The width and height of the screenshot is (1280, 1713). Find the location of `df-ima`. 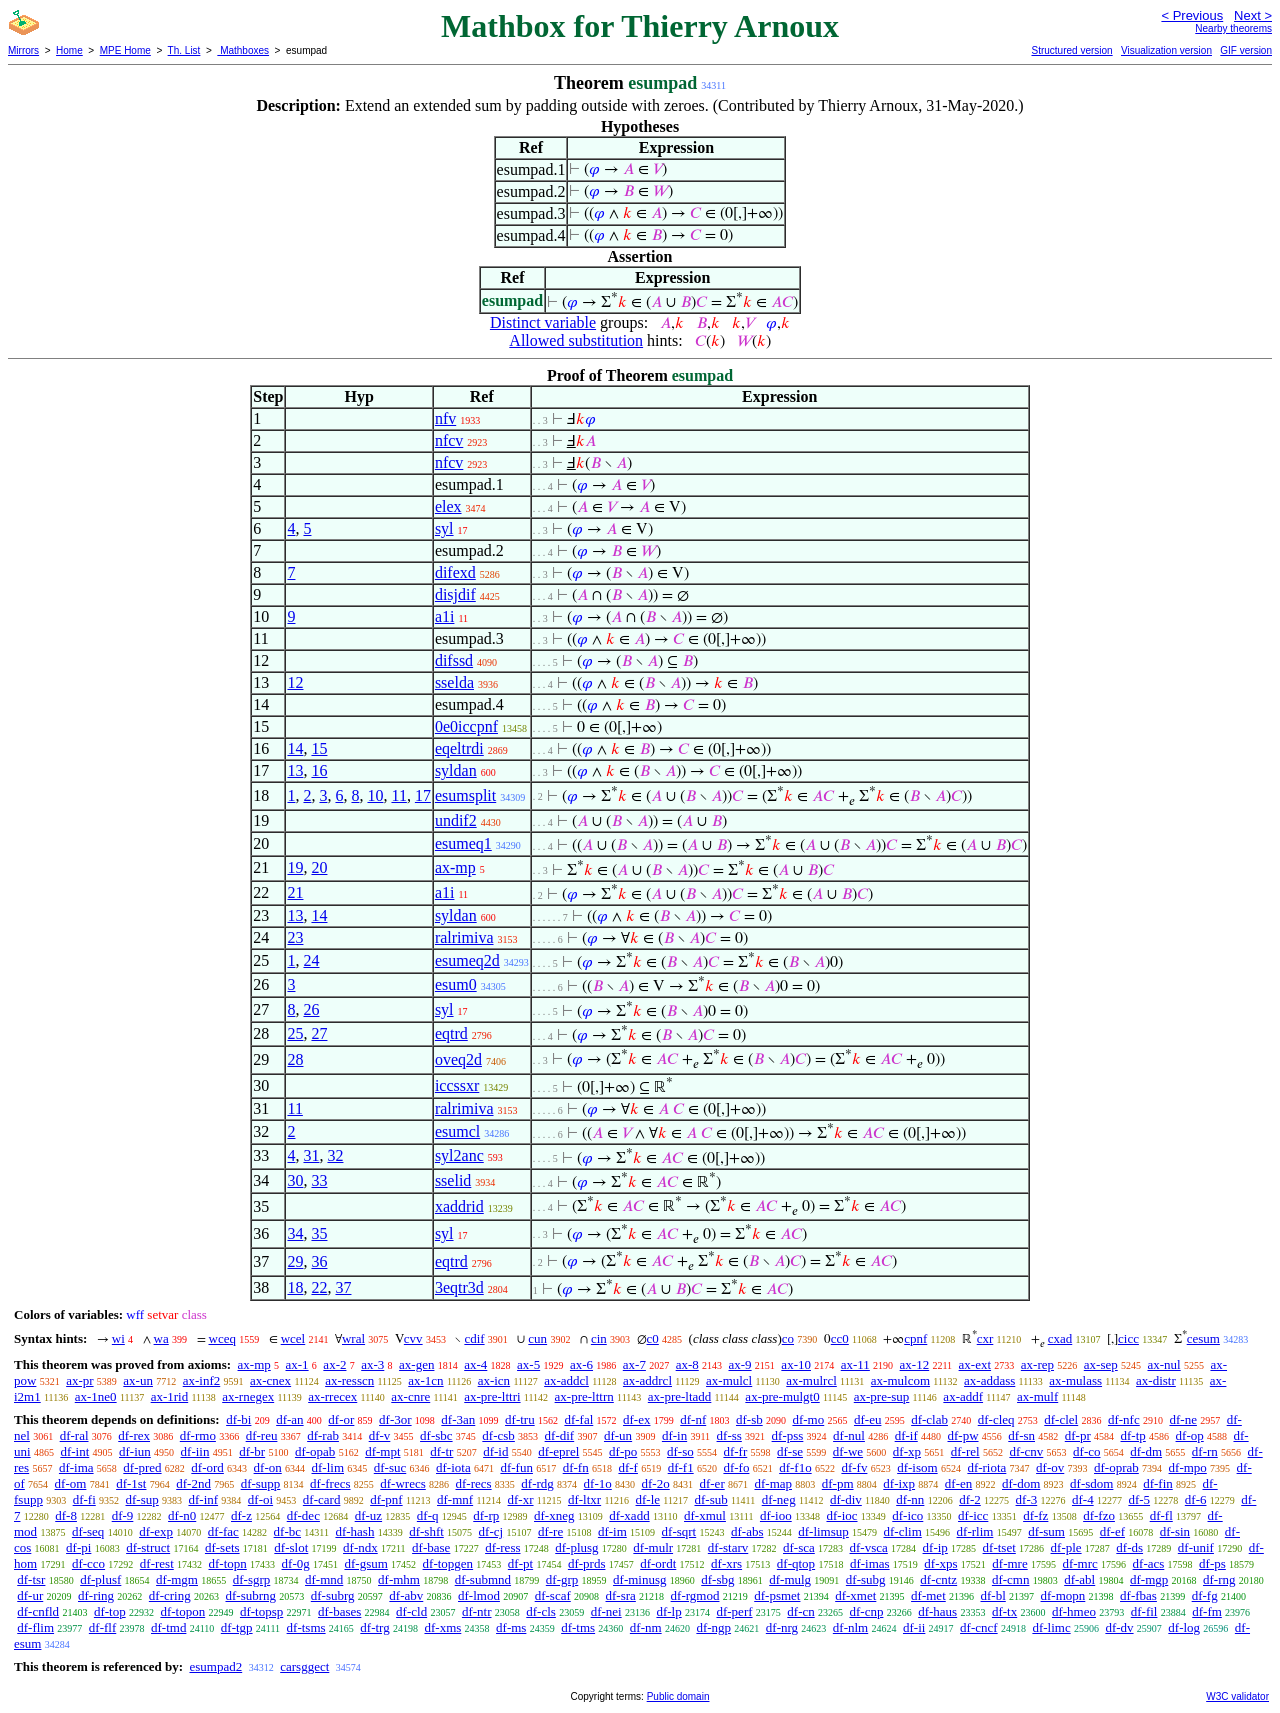

df-ima is located at coordinates (76, 1467).